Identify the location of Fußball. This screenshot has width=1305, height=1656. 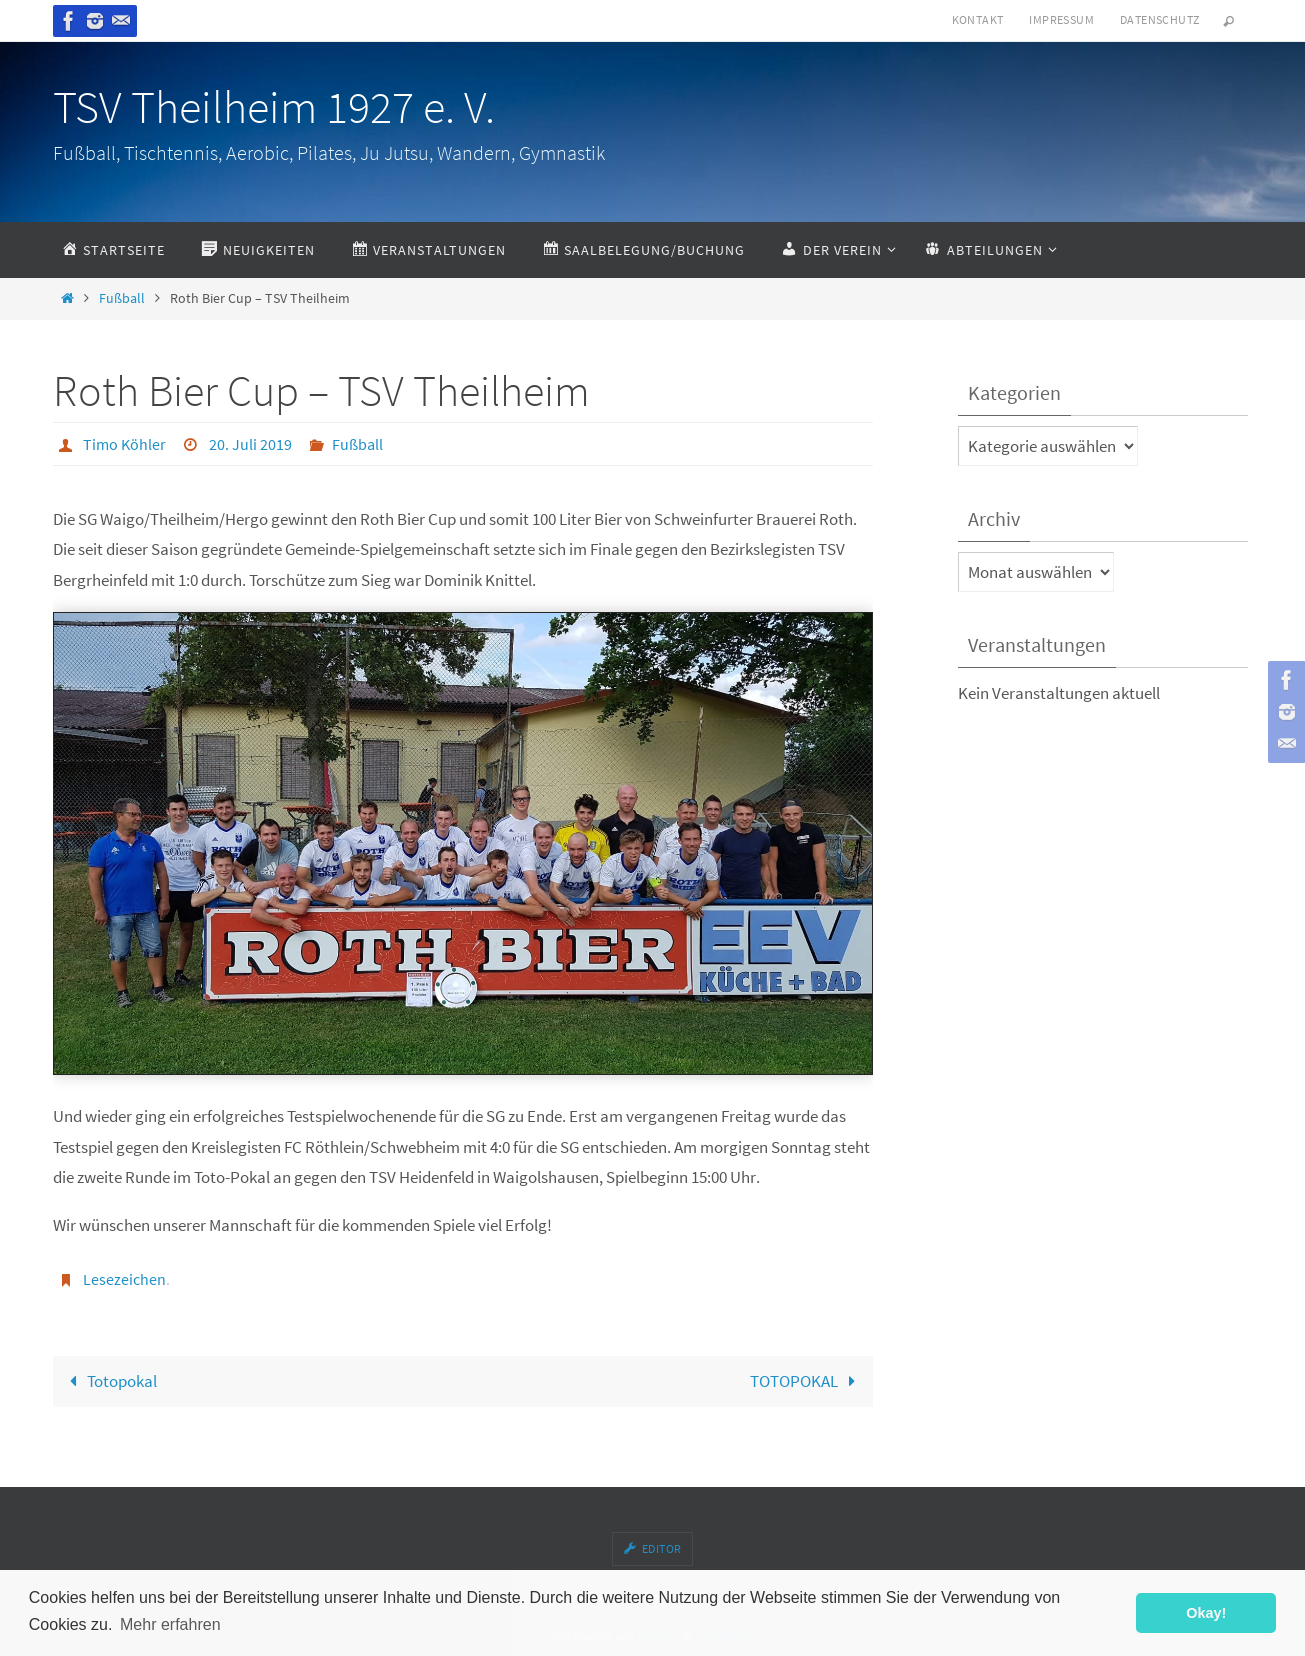
(122, 298).